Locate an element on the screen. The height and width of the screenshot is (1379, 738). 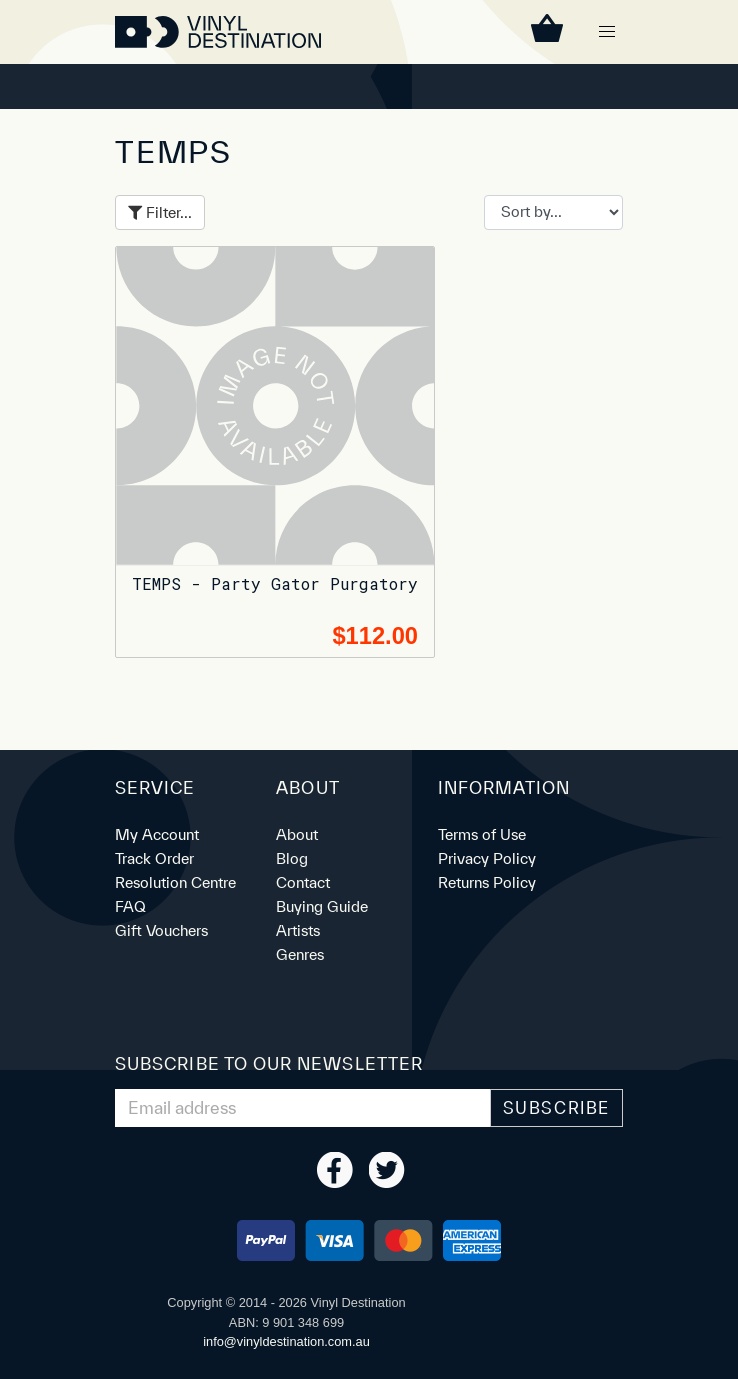
About is located at coordinates (297, 834).